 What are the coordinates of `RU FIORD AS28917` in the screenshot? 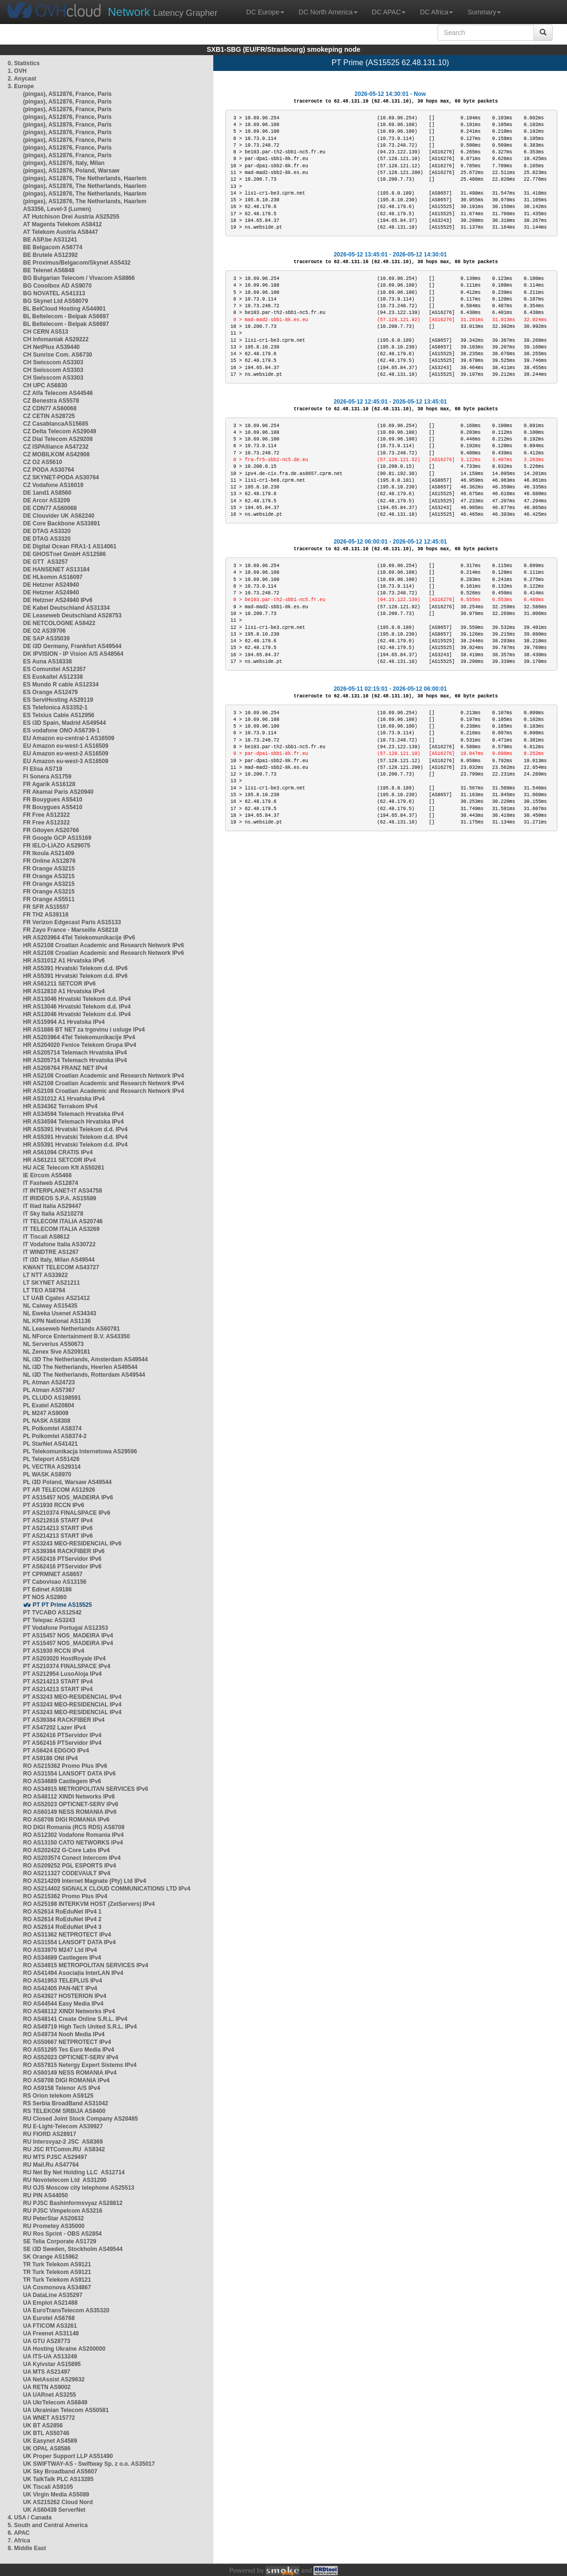 It's located at (49, 2134).